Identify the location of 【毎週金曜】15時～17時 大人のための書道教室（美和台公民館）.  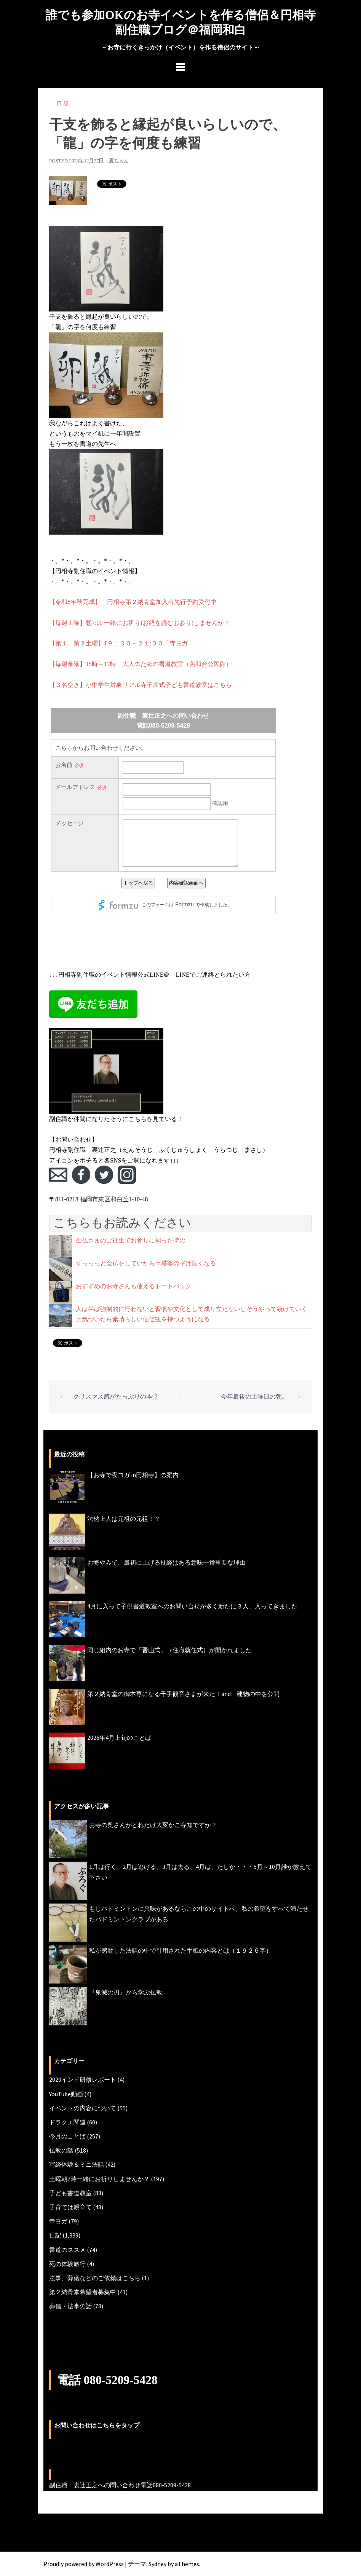
(140, 664).